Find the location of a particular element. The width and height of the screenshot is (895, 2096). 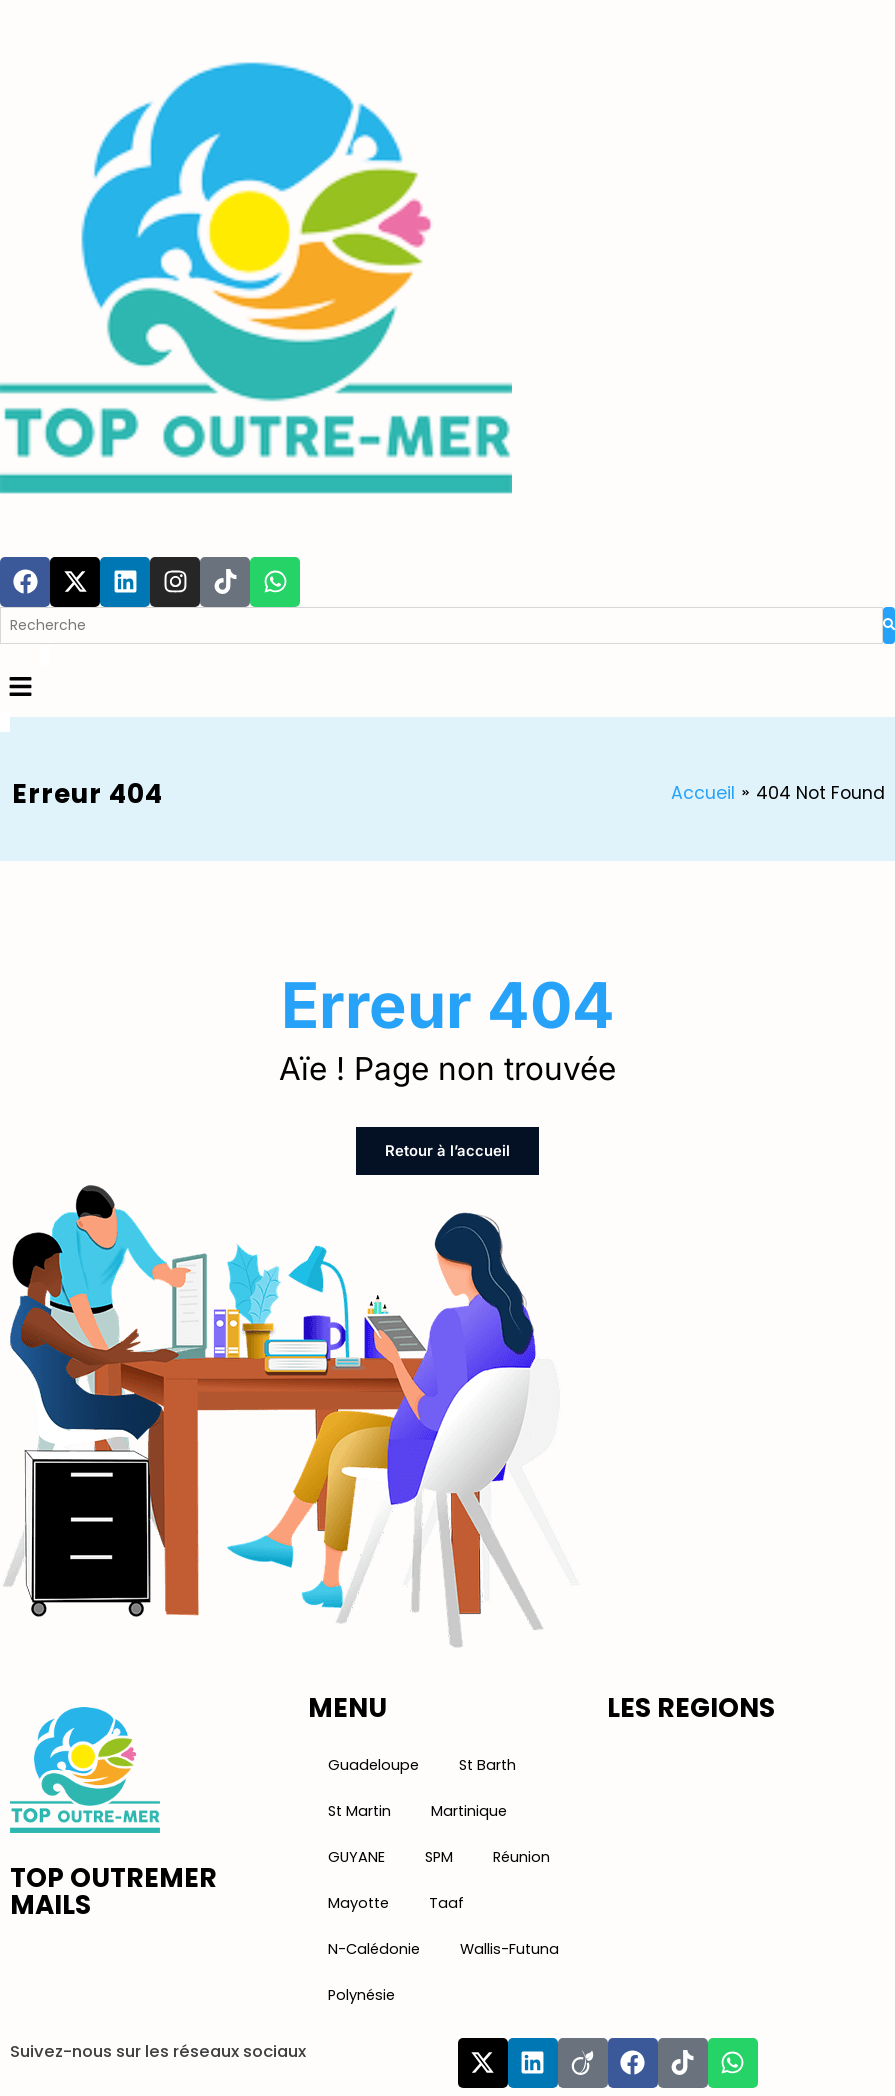

[Search] is located at coordinates (441, 625).